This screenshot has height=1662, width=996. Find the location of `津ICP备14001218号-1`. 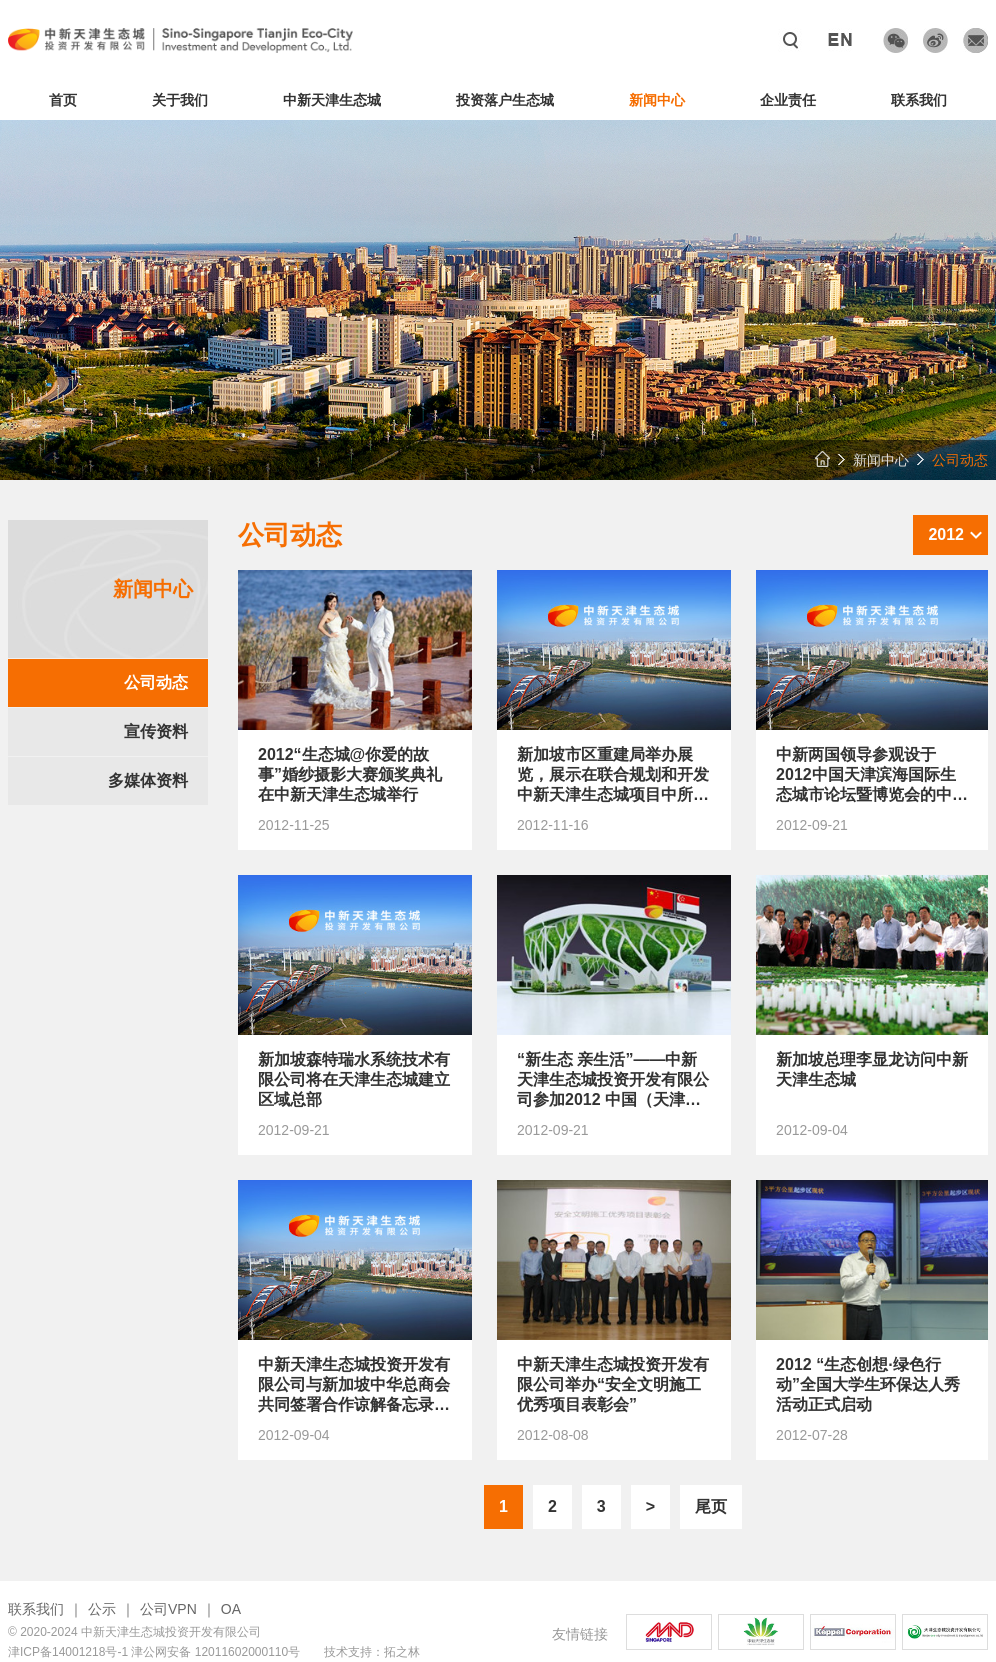

津ICP备14001218号-1 is located at coordinates (68, 1652).